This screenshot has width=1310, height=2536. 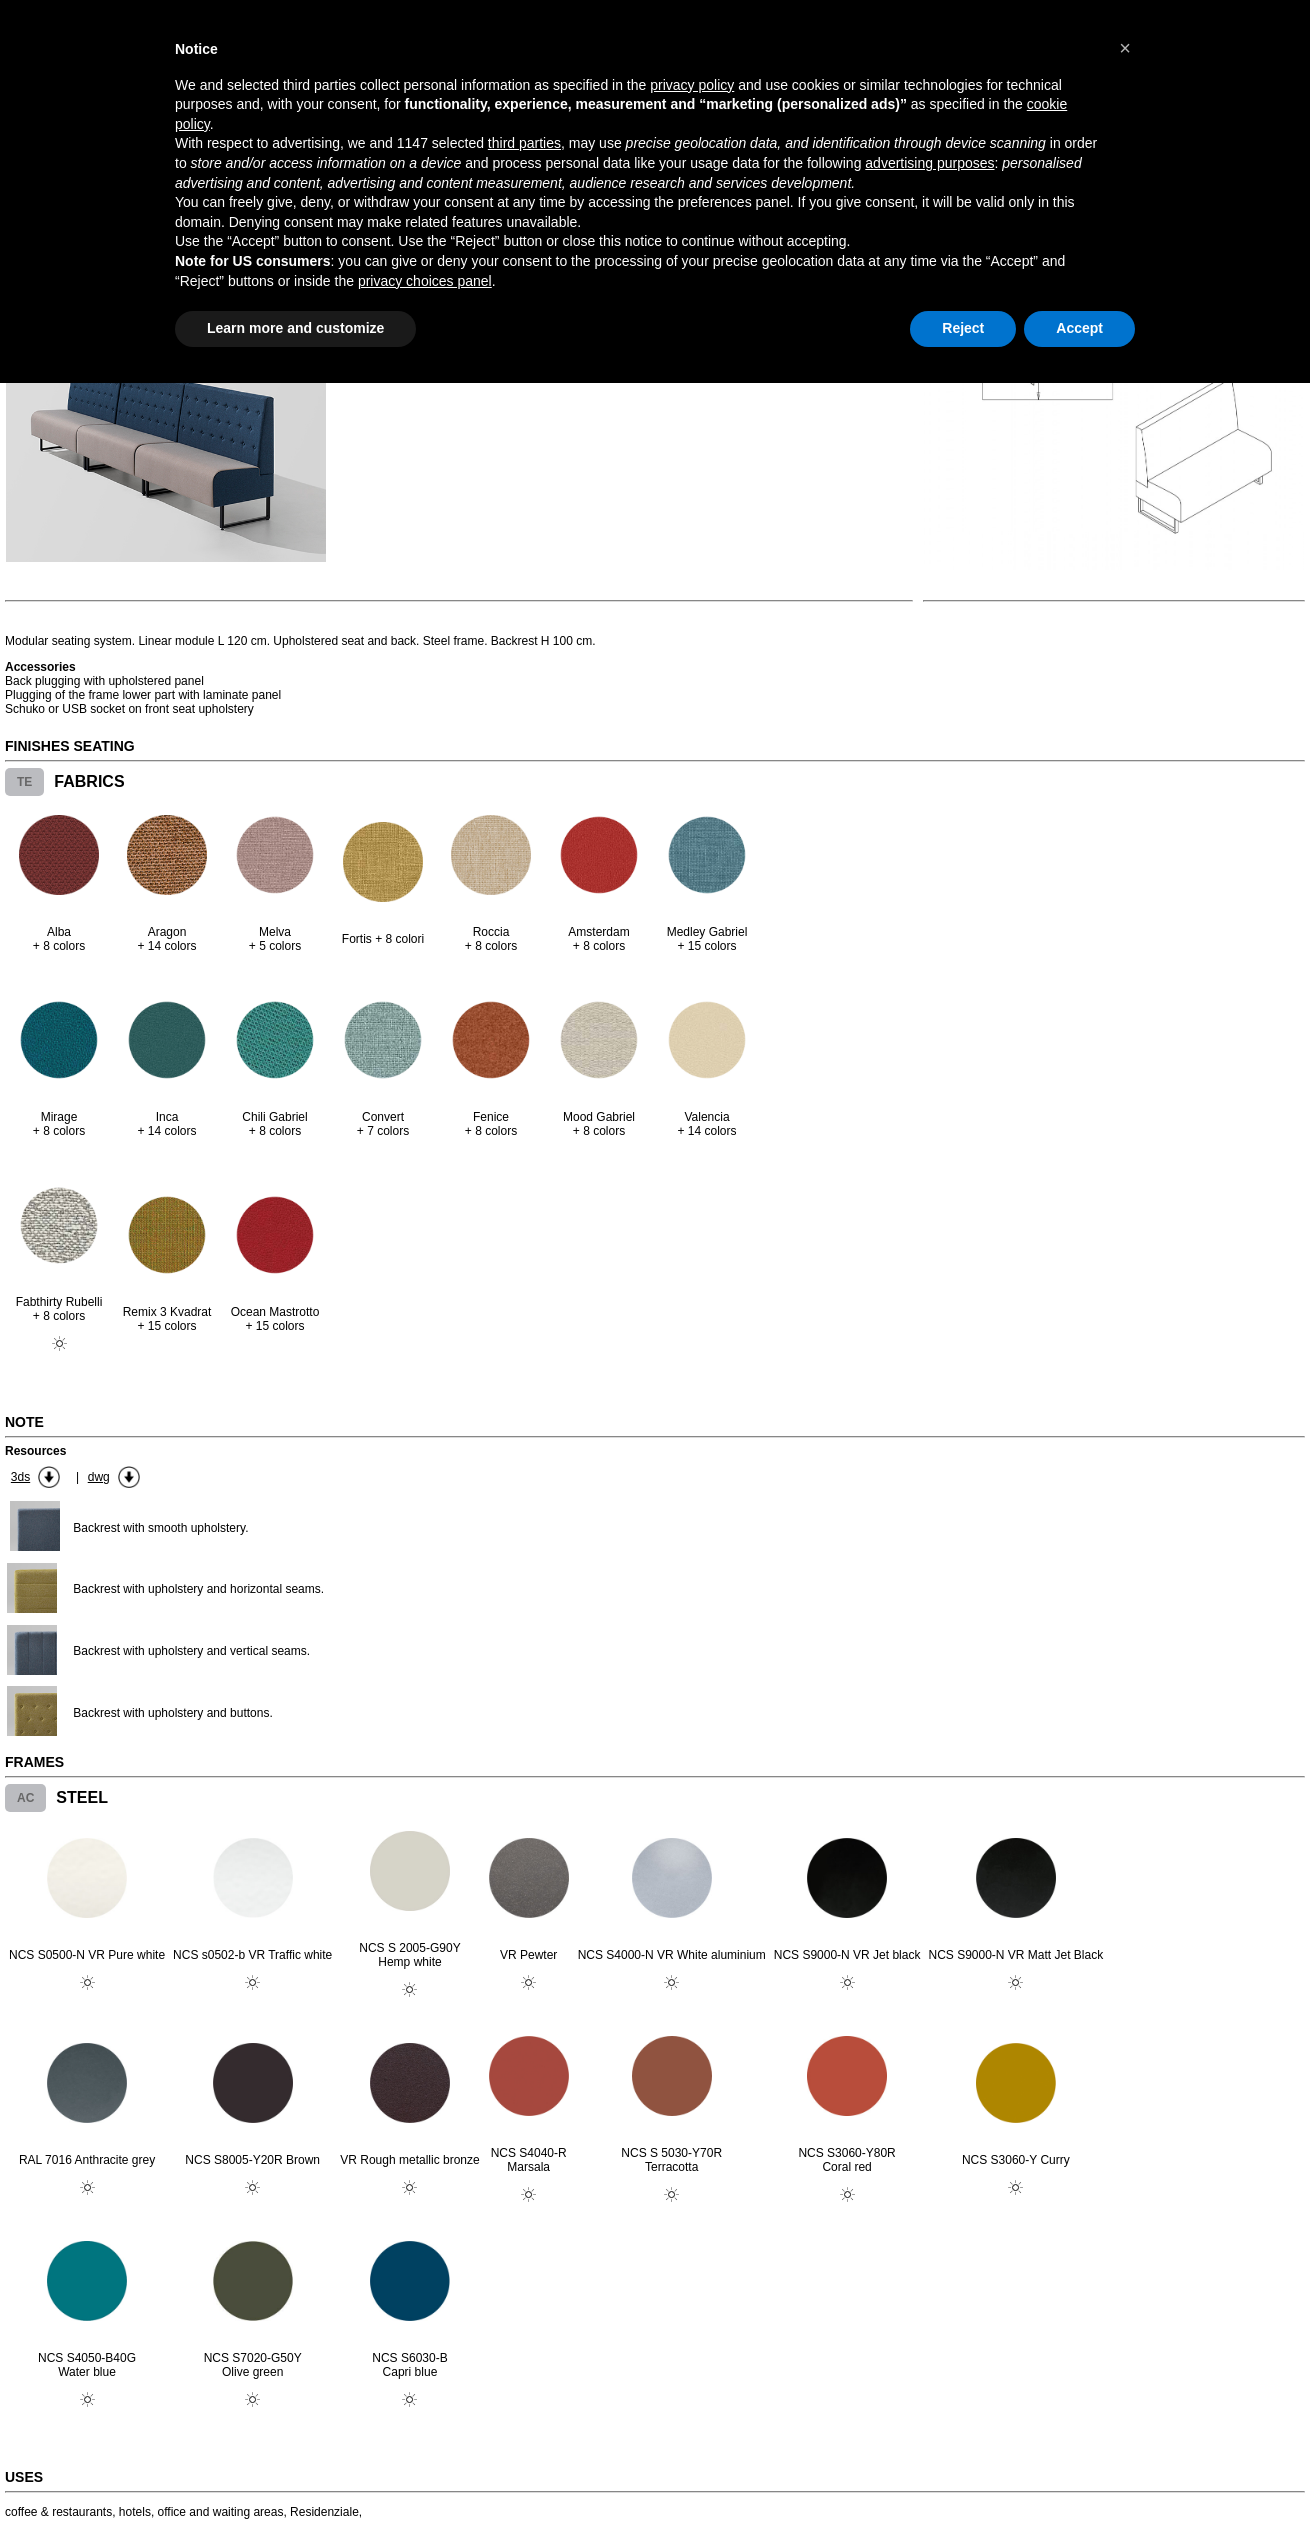 I want to click on Residenziale, so click(x=324, y=2512).